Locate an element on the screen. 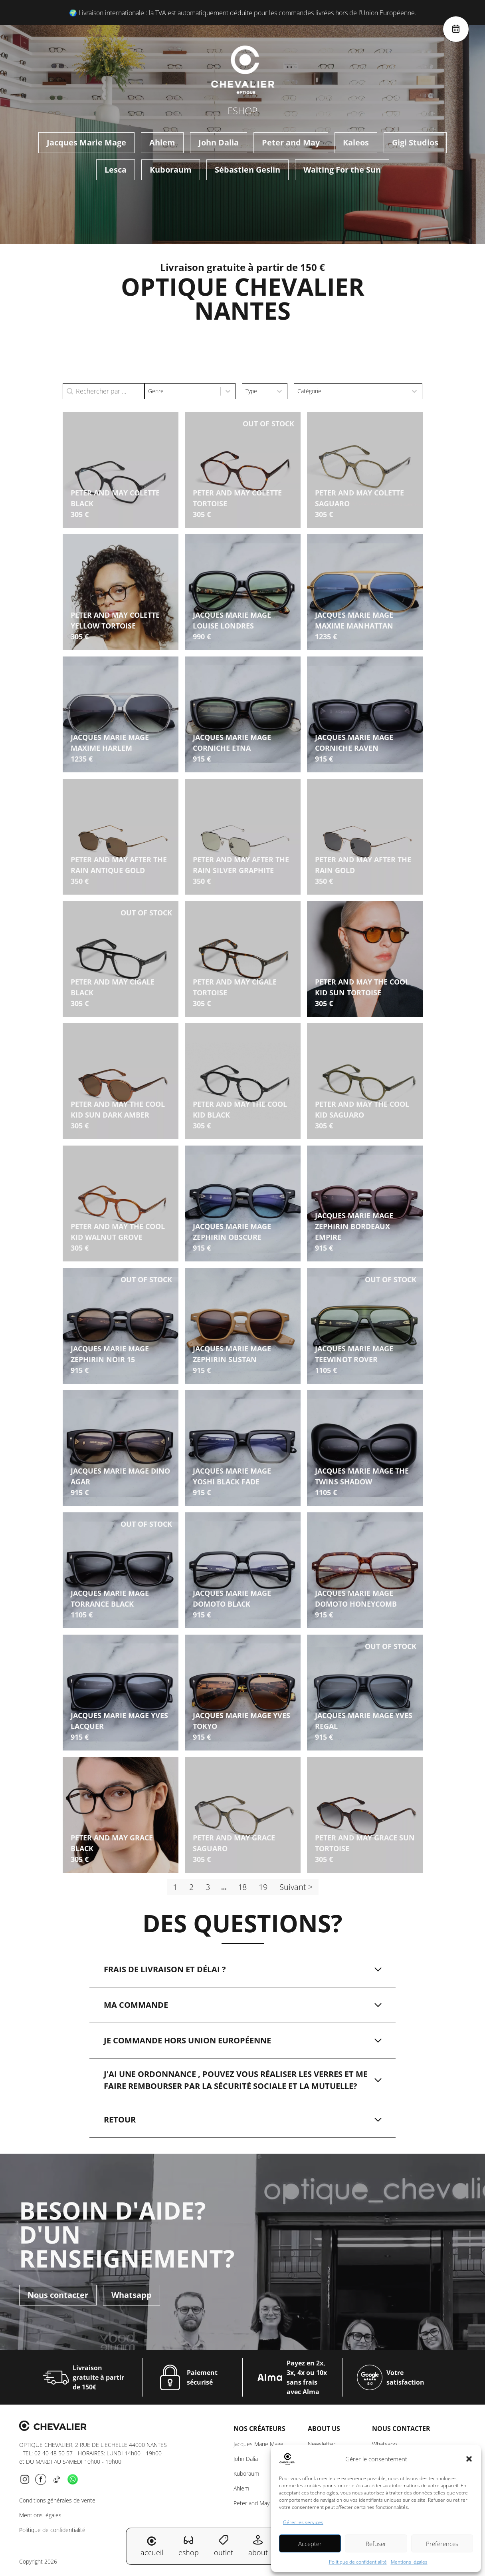 The image size is (485, 2576). Peter and May is located at coordinates (291, 142).